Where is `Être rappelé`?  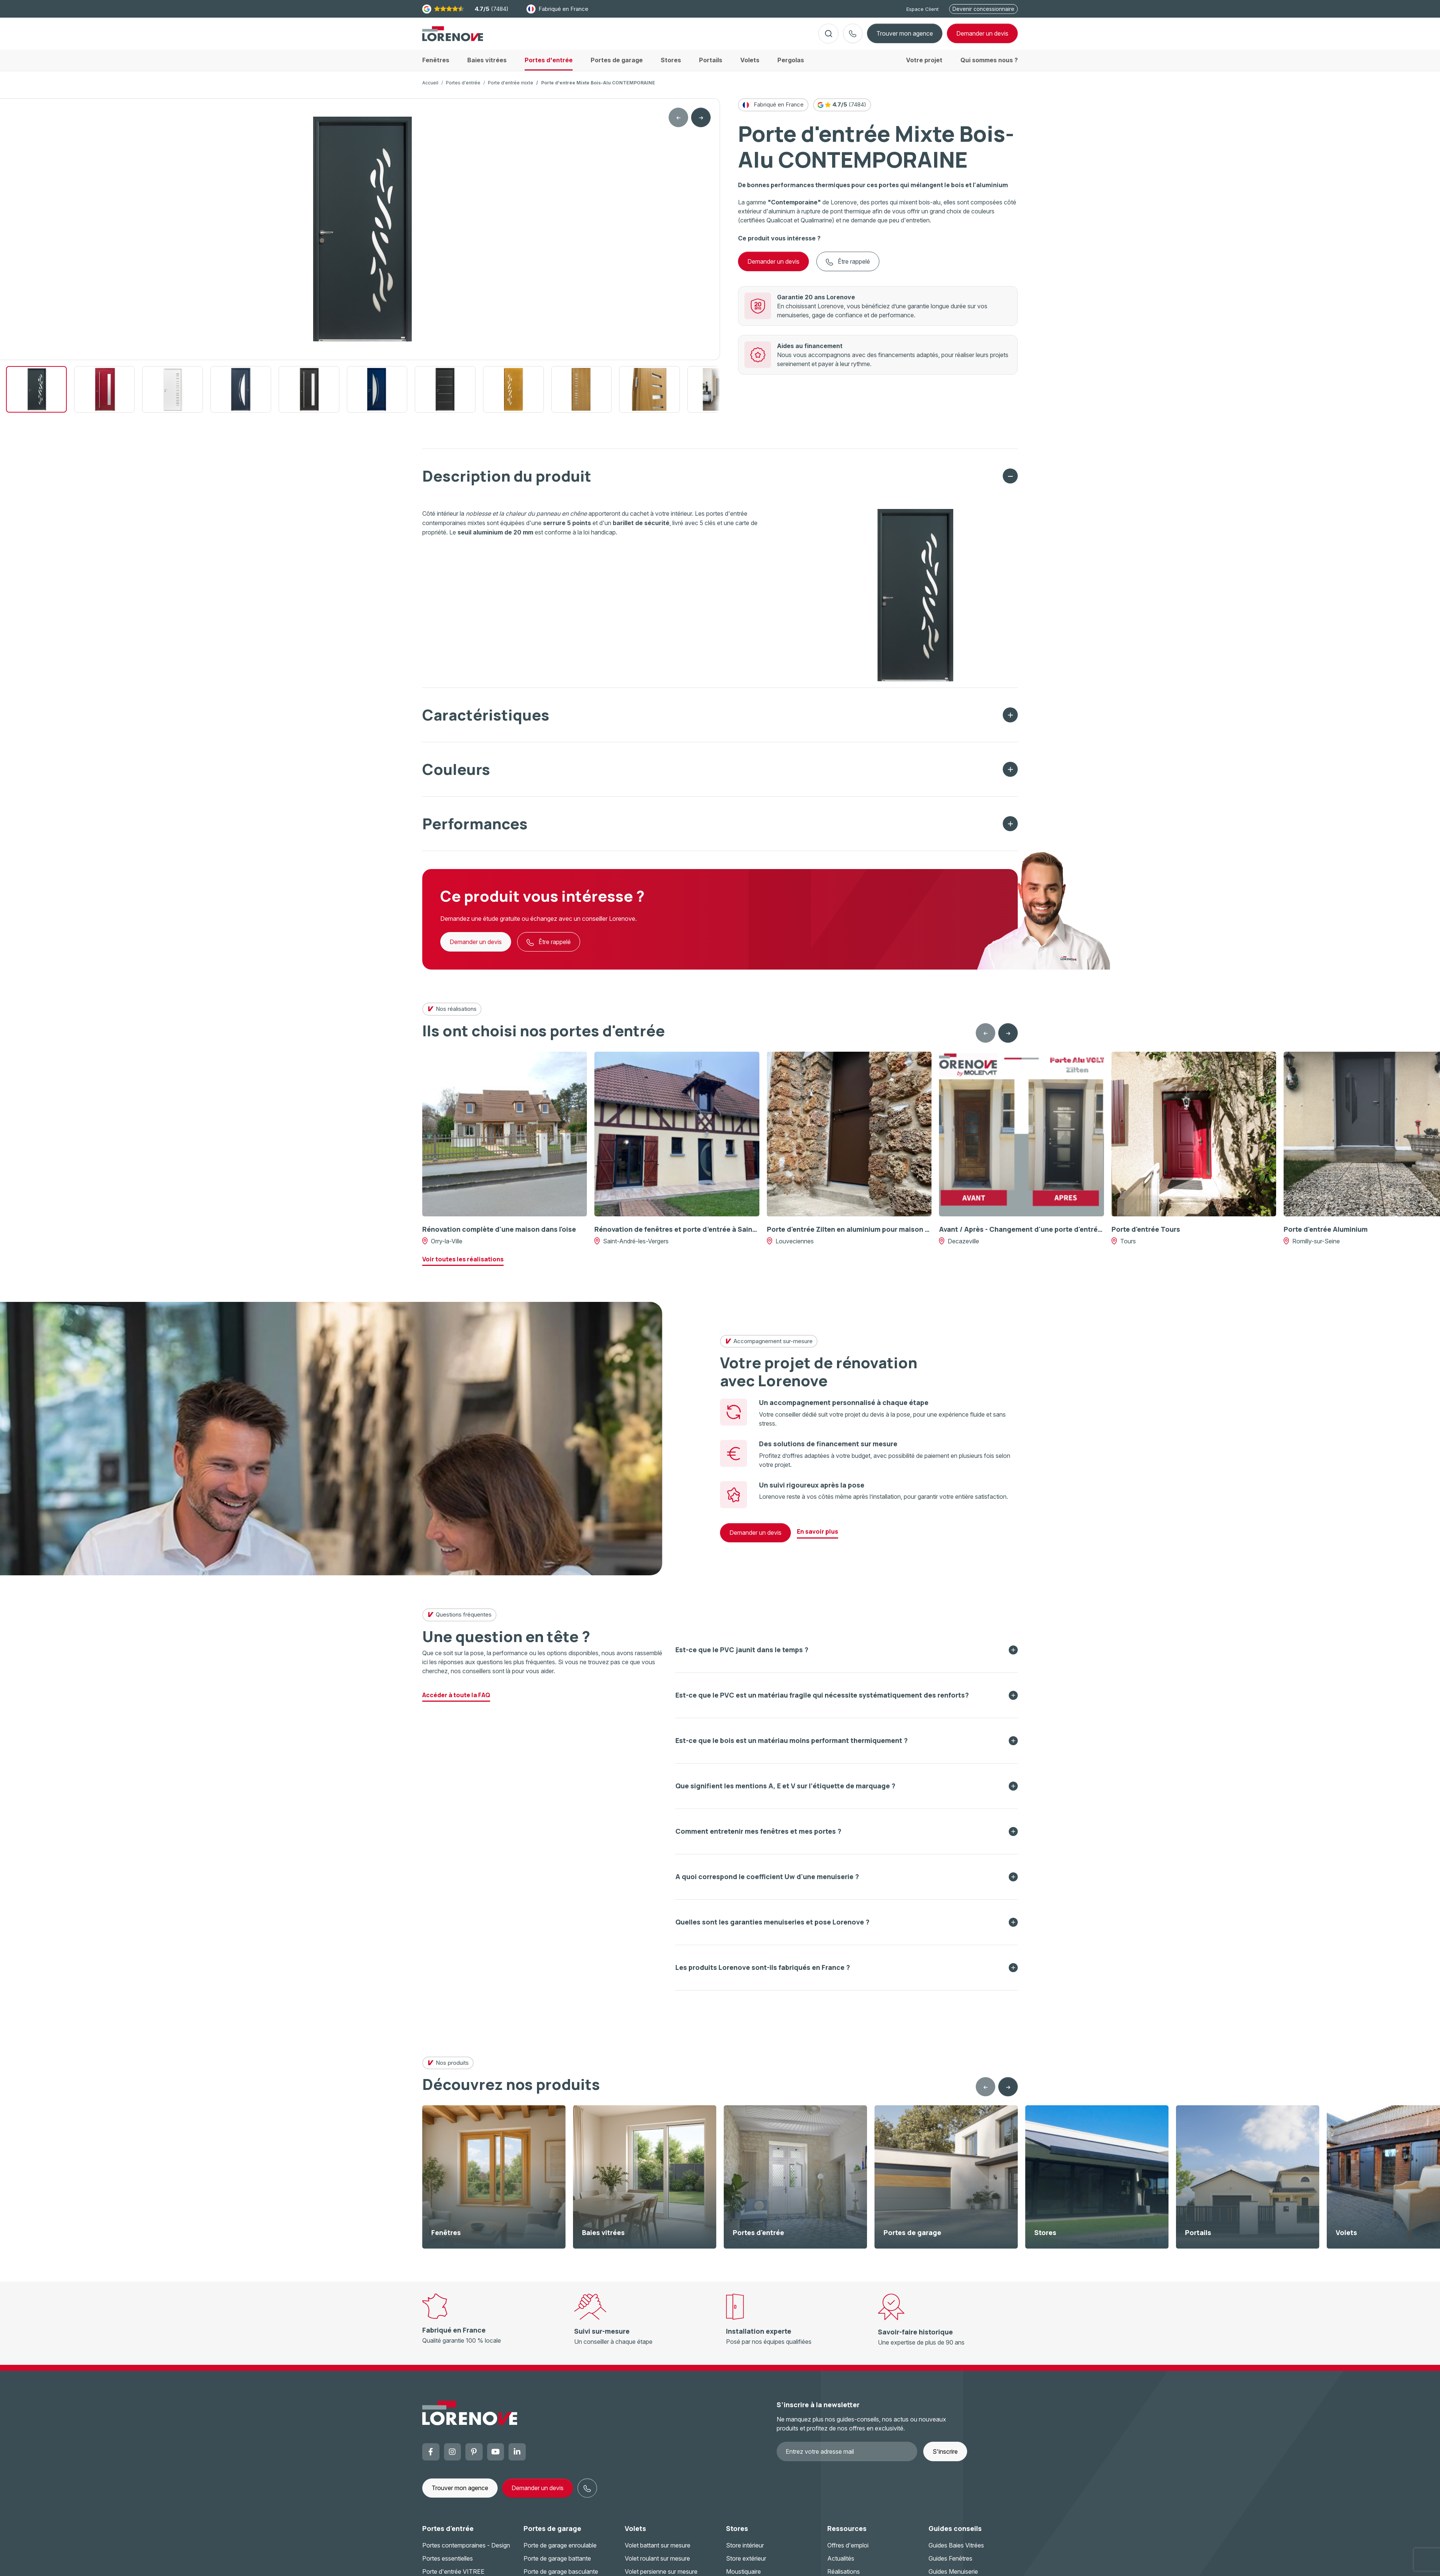 Être rappelé is located at coordinates (848, 268).